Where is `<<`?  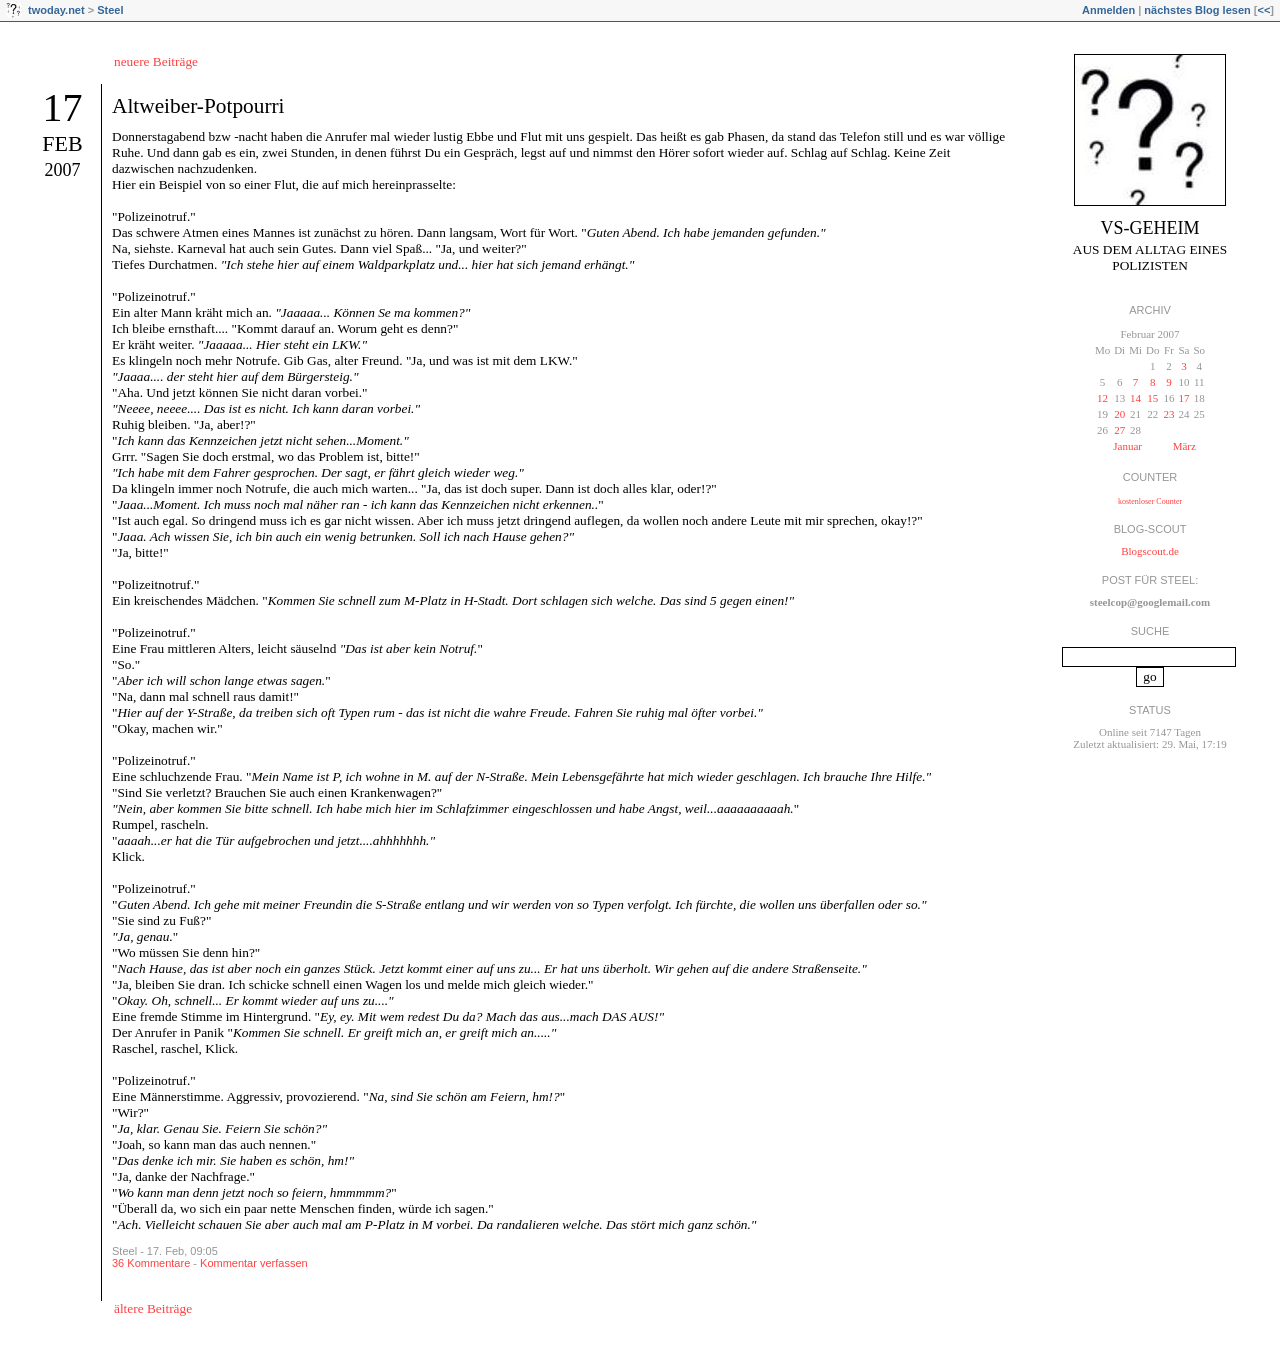 << is located at coordinates (1263, 10).